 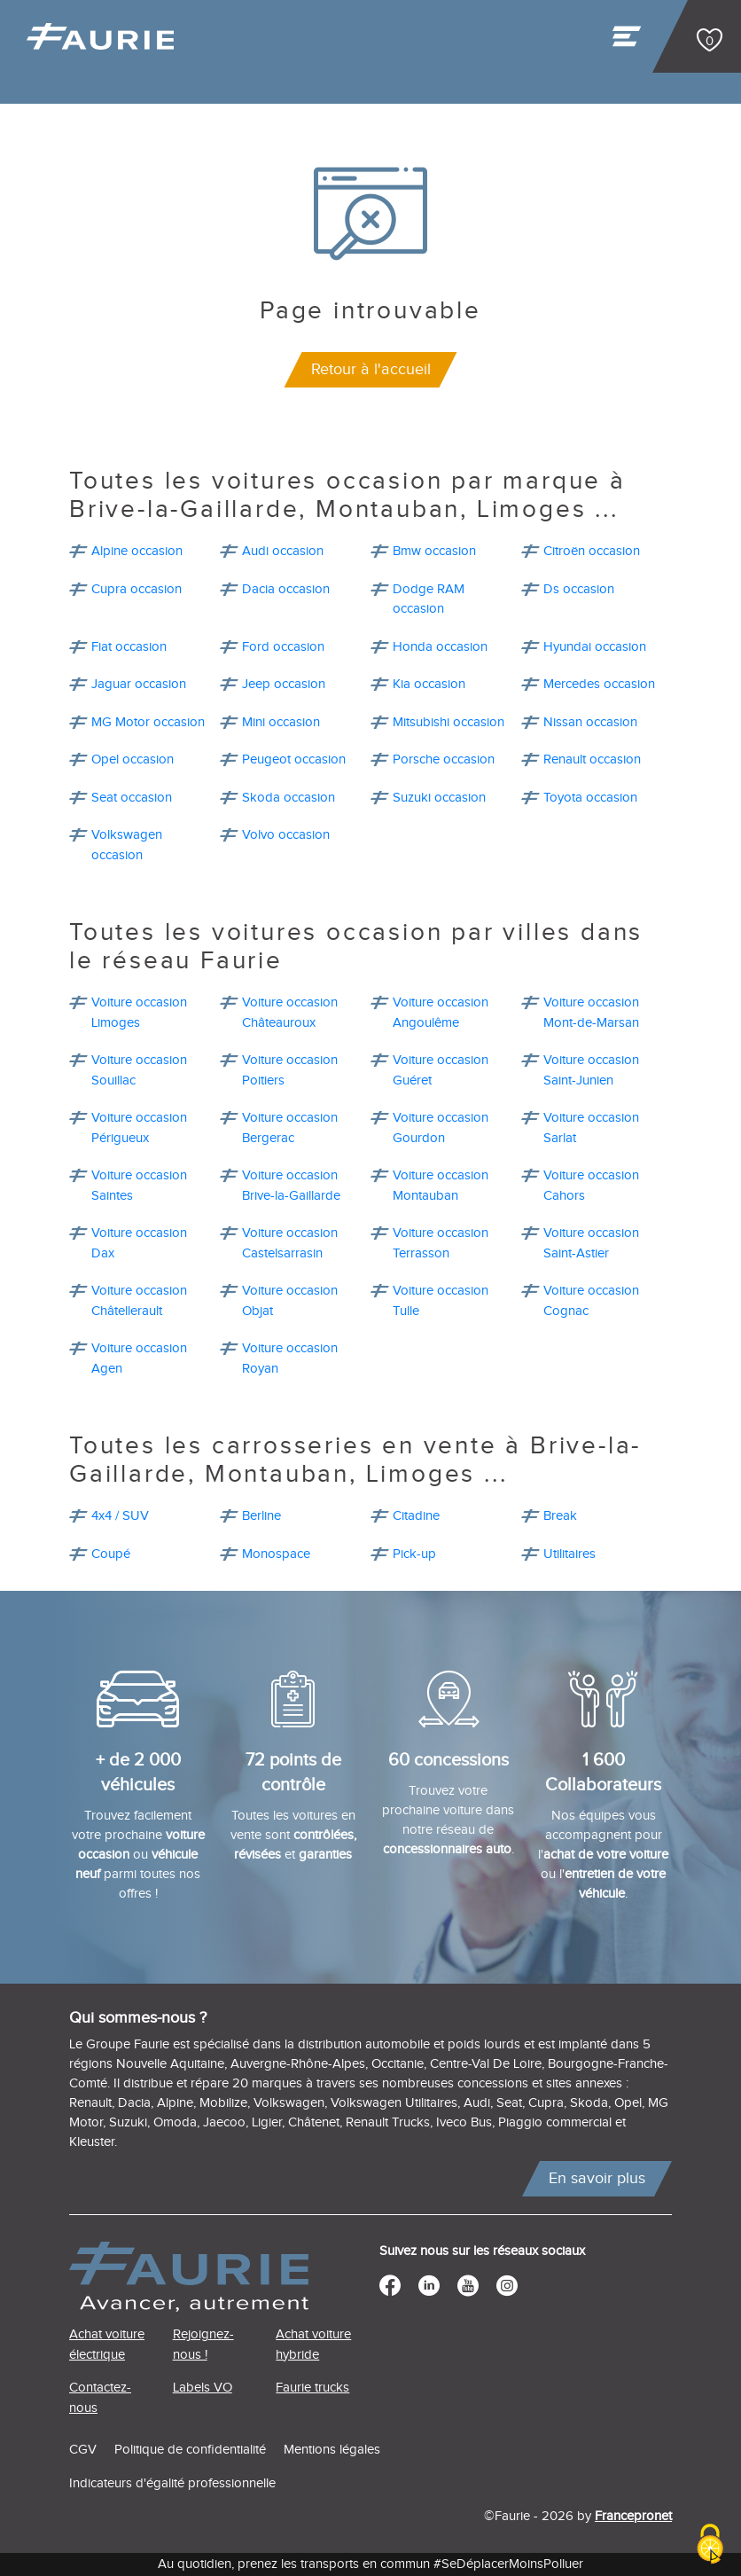 What do you see at coordinates (578, 589) in the screenshot?
I see `Ds occasion` at bounding box center [578, 589].